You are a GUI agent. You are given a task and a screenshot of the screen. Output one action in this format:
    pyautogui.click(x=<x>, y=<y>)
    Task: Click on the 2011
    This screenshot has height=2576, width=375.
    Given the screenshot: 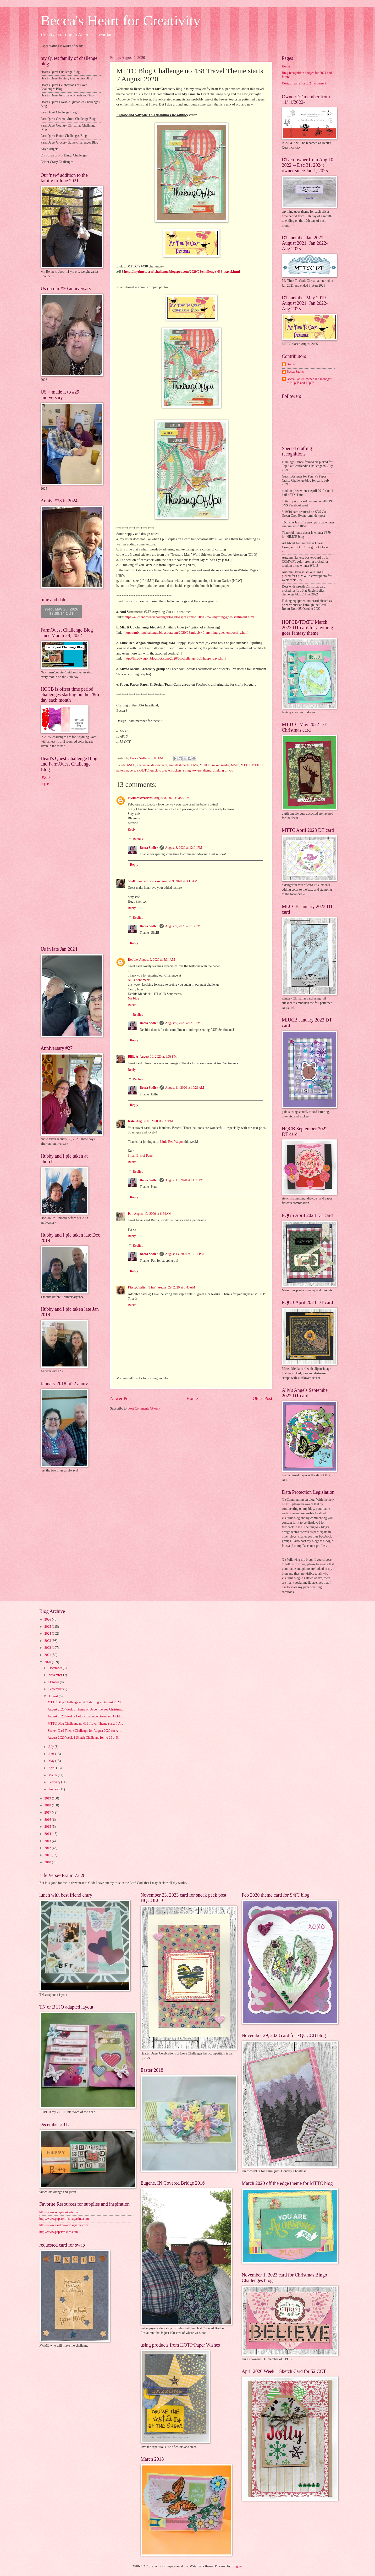 What is the action you would take?
    pyautogui.click(x=48, y=1855)
    